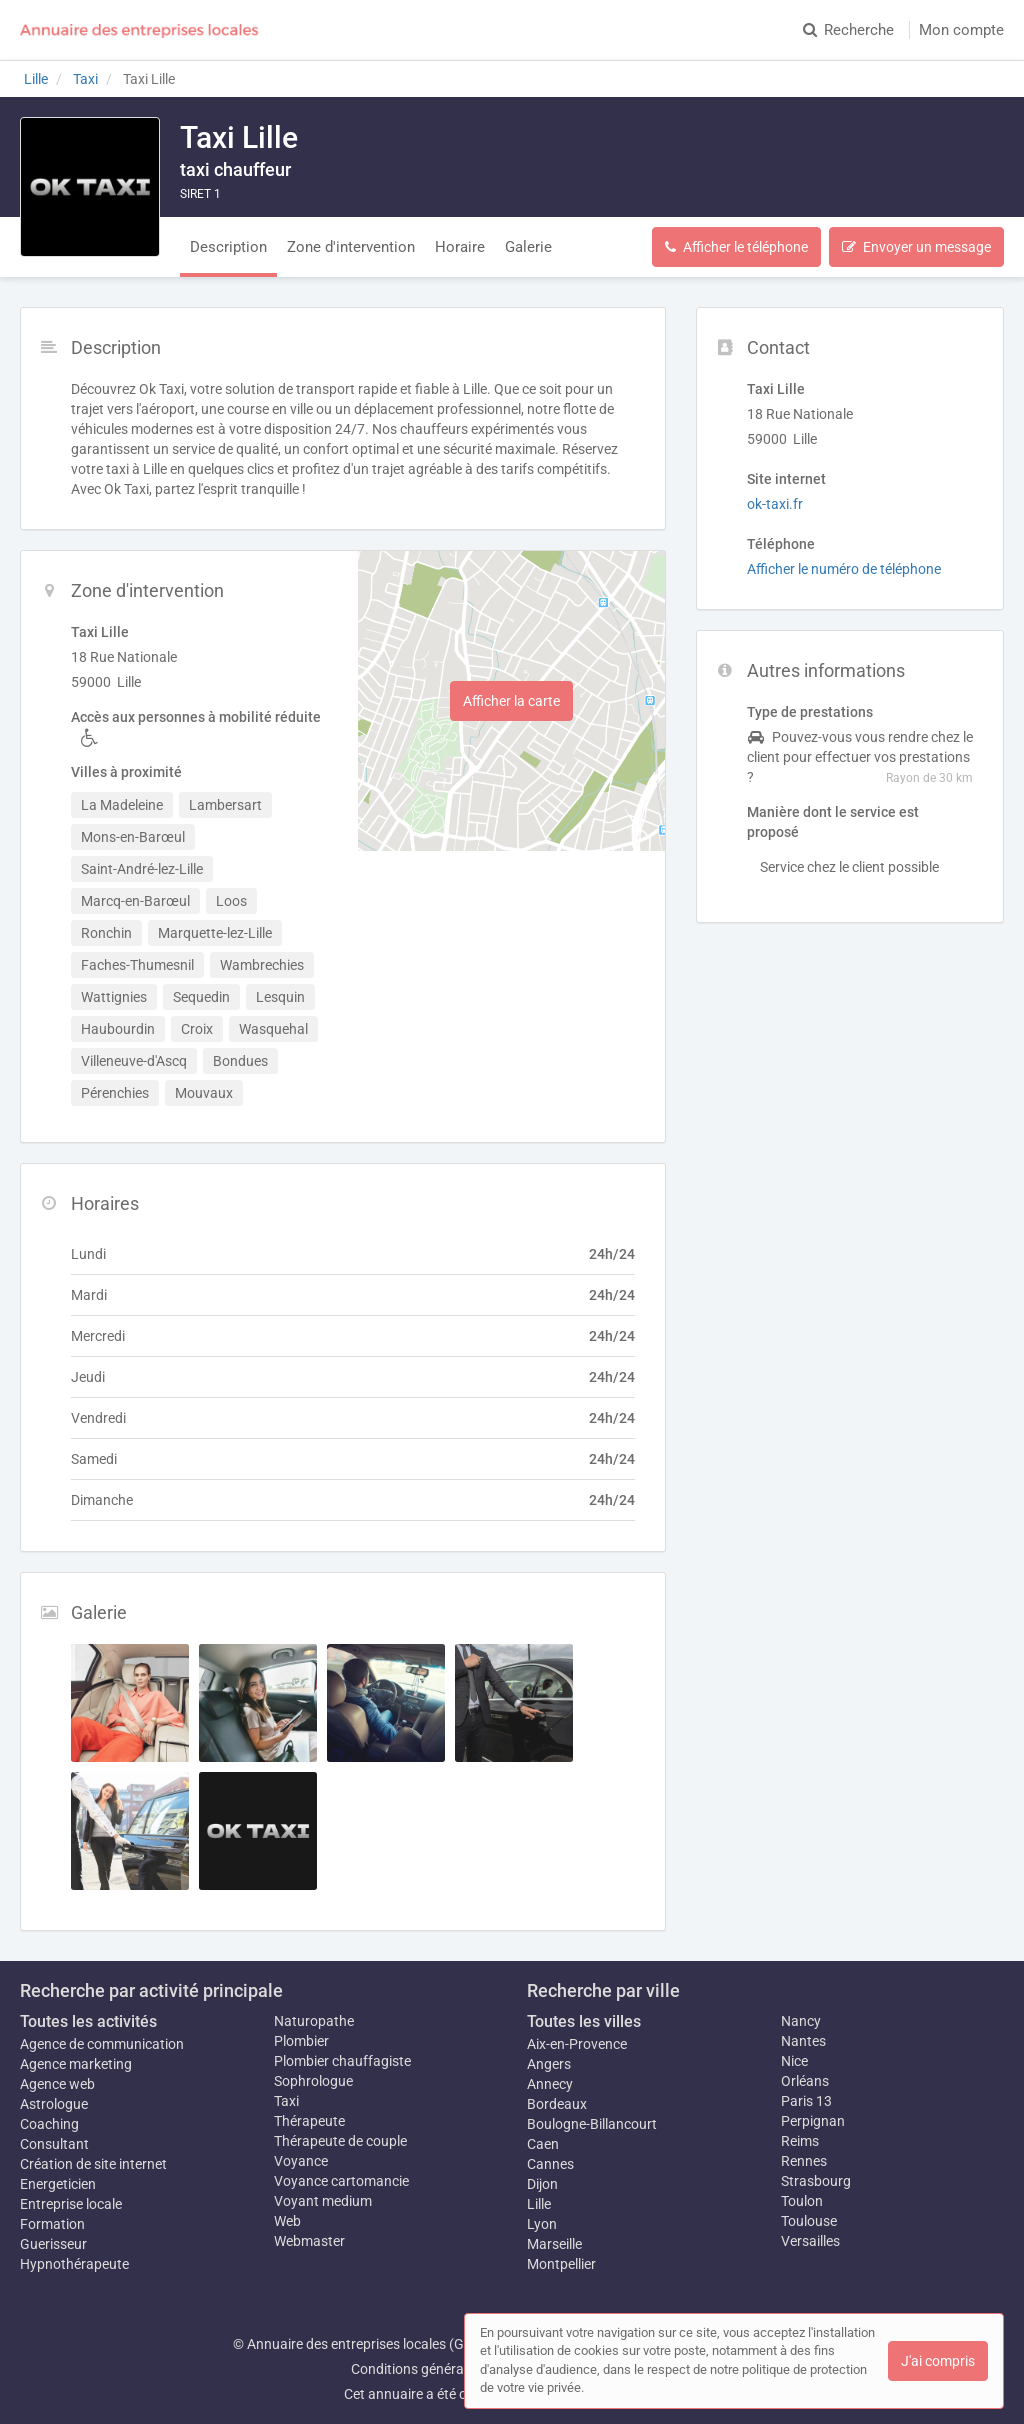 This screenshot has height=2424, width=1024. What do you see at coordinates (54, 2104) in the screenshot?
I see `Astrologue` at bounding box center [54, 2104].